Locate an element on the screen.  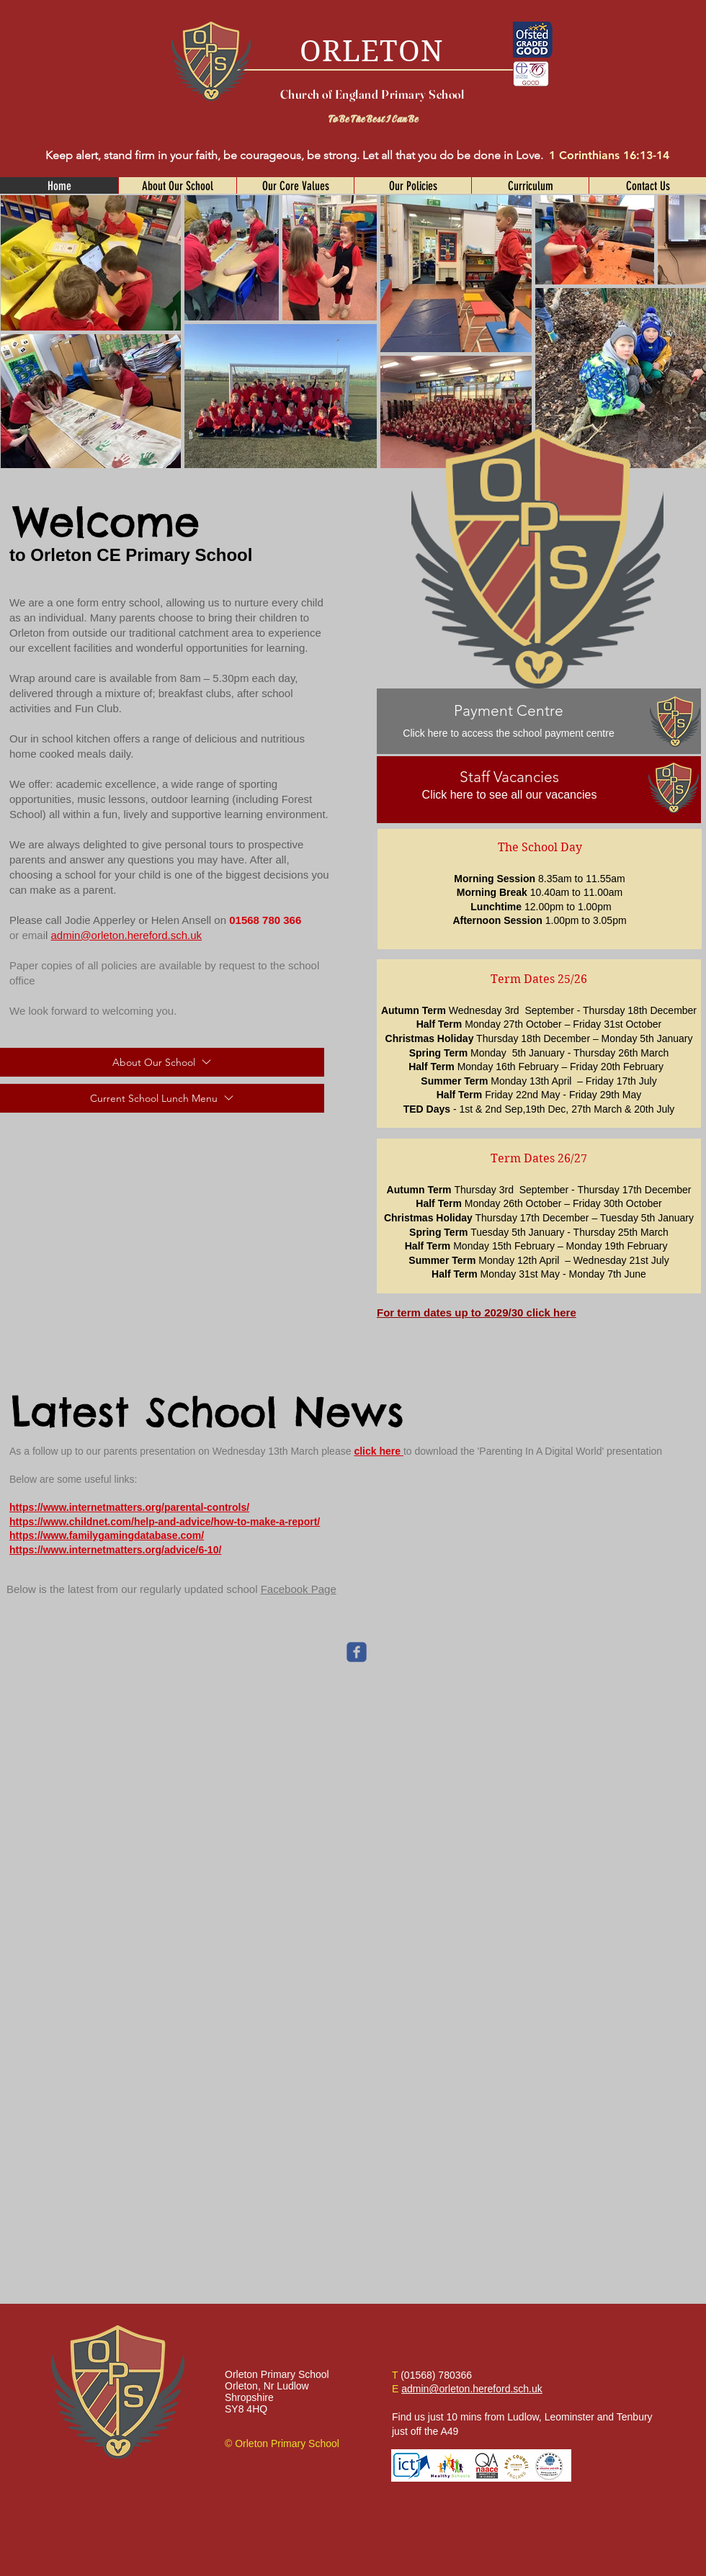
https://www.internetmatters.org/advice/6-10/ is located at coordinates (115, 1550).